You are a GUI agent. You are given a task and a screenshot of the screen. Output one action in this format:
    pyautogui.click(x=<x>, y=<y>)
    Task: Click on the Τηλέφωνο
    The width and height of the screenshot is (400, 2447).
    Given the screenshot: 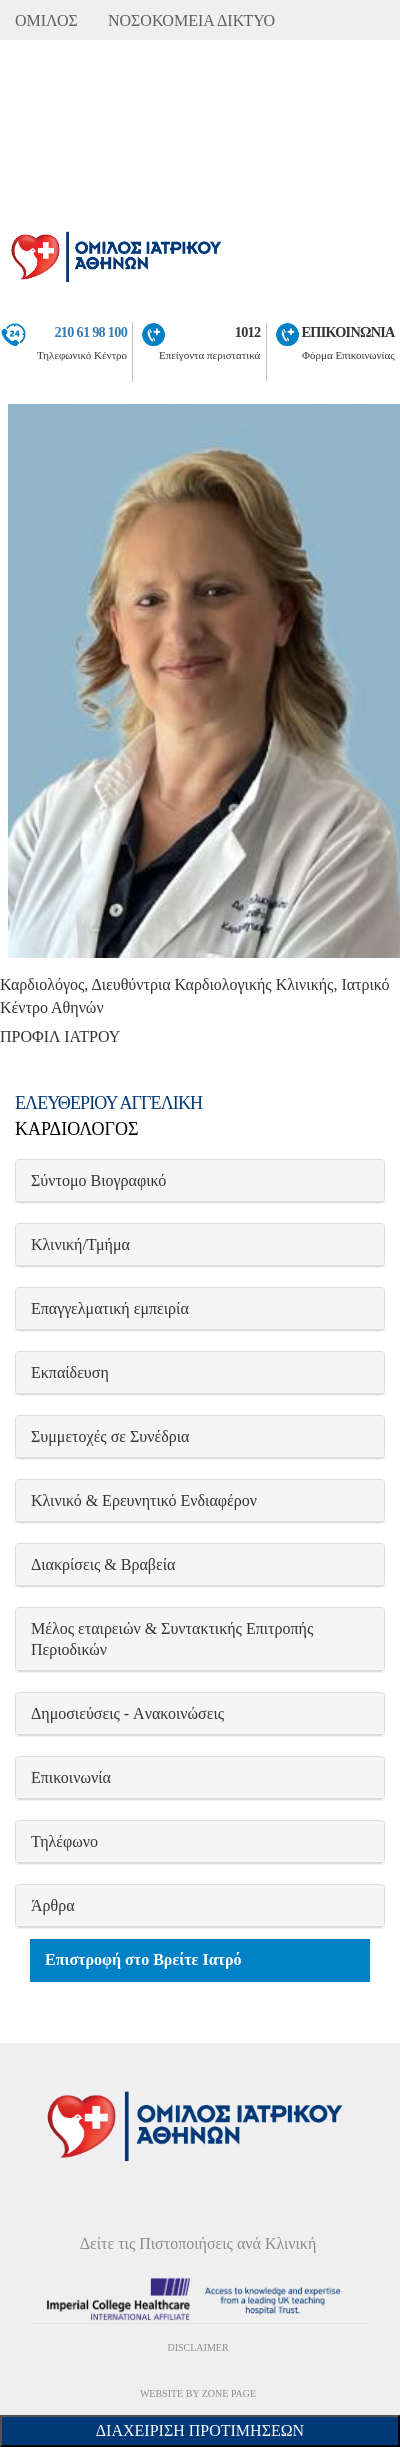 What is the action you would take?
    pyautogui.click(x=64, y=1841)
    